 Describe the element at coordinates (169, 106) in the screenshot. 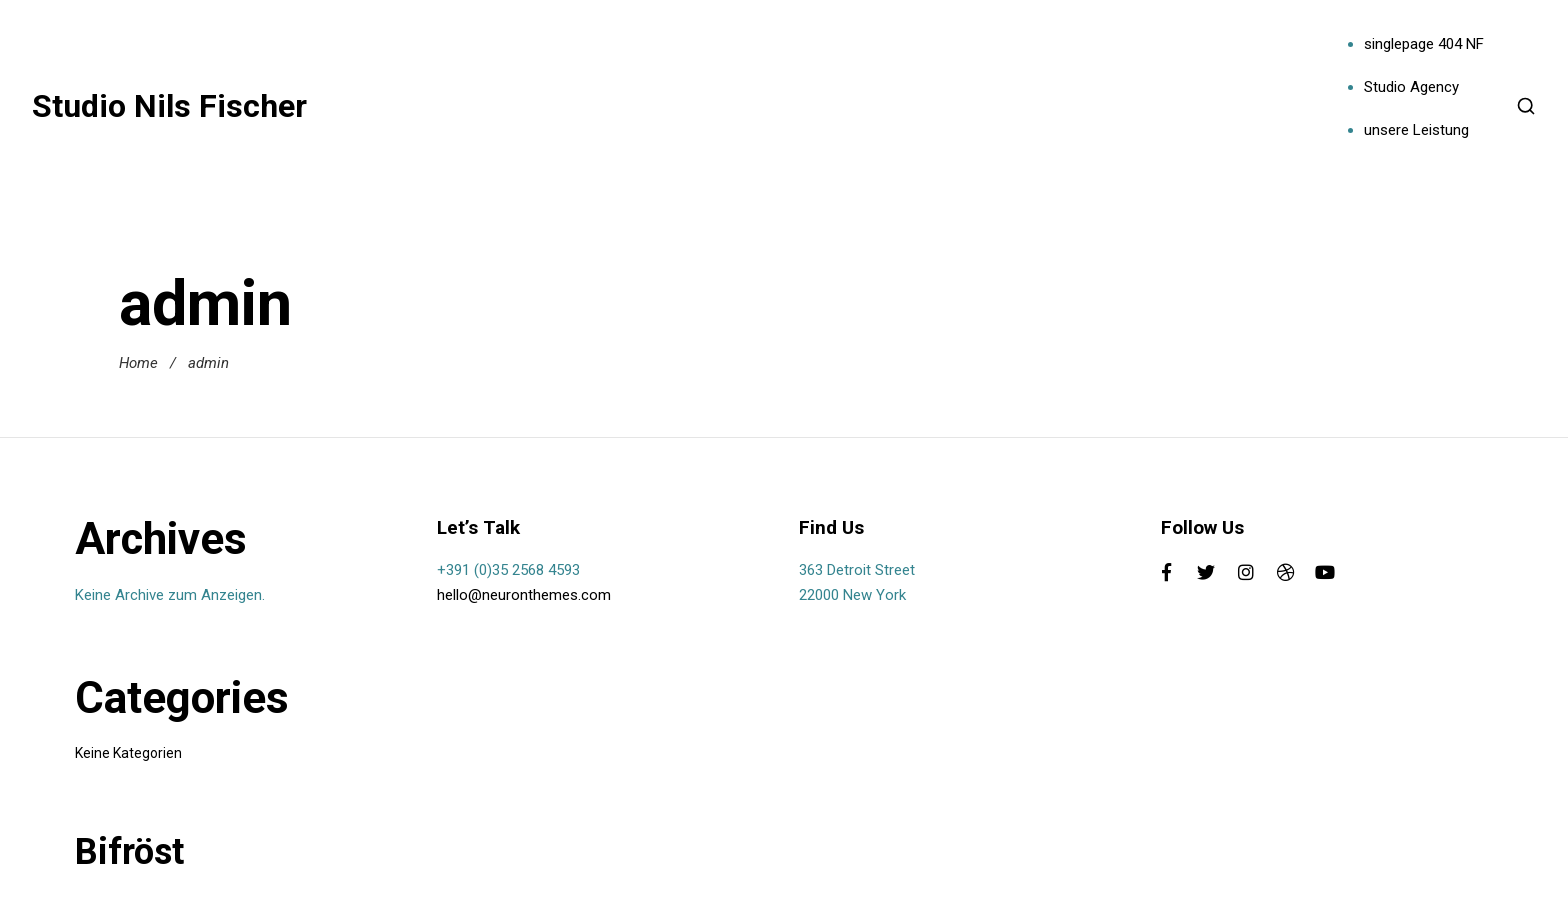

I see `Studio Nils Fischer` at that location.